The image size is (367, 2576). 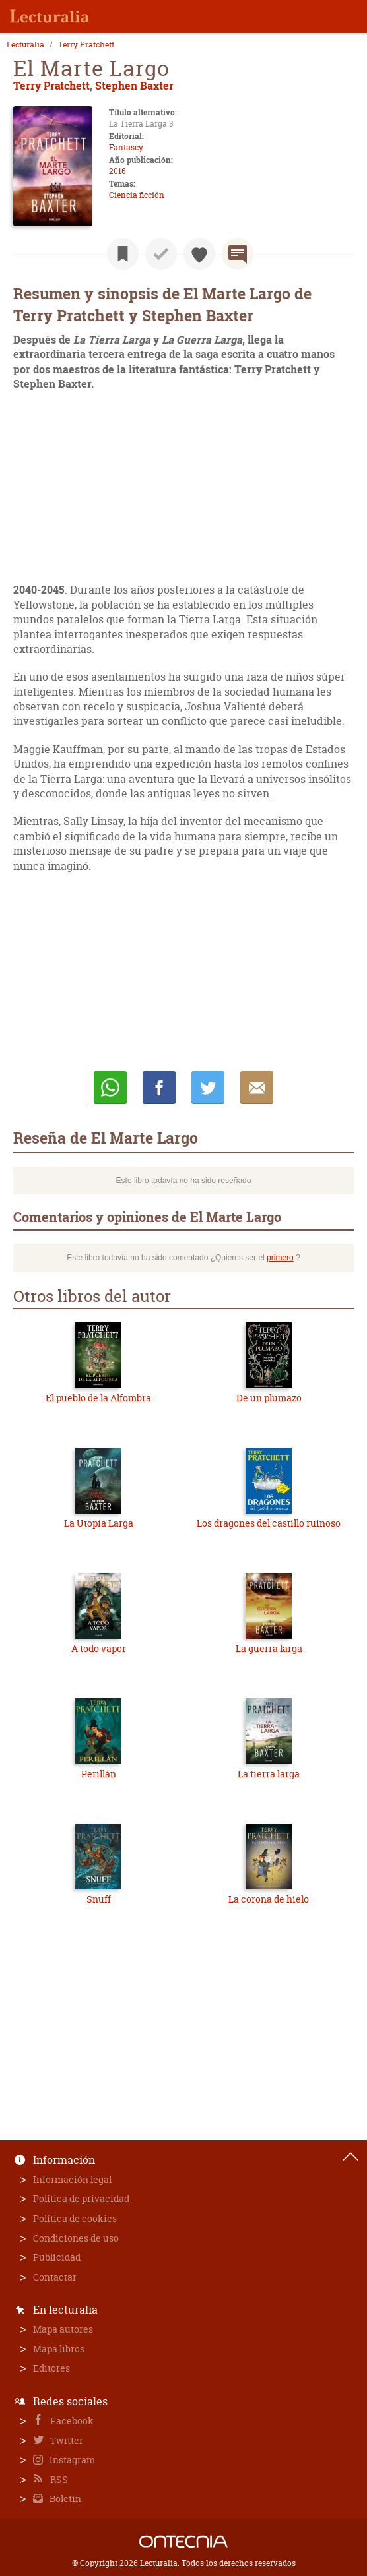 I want to click on Lecturalia, so click(x=25, y=45).